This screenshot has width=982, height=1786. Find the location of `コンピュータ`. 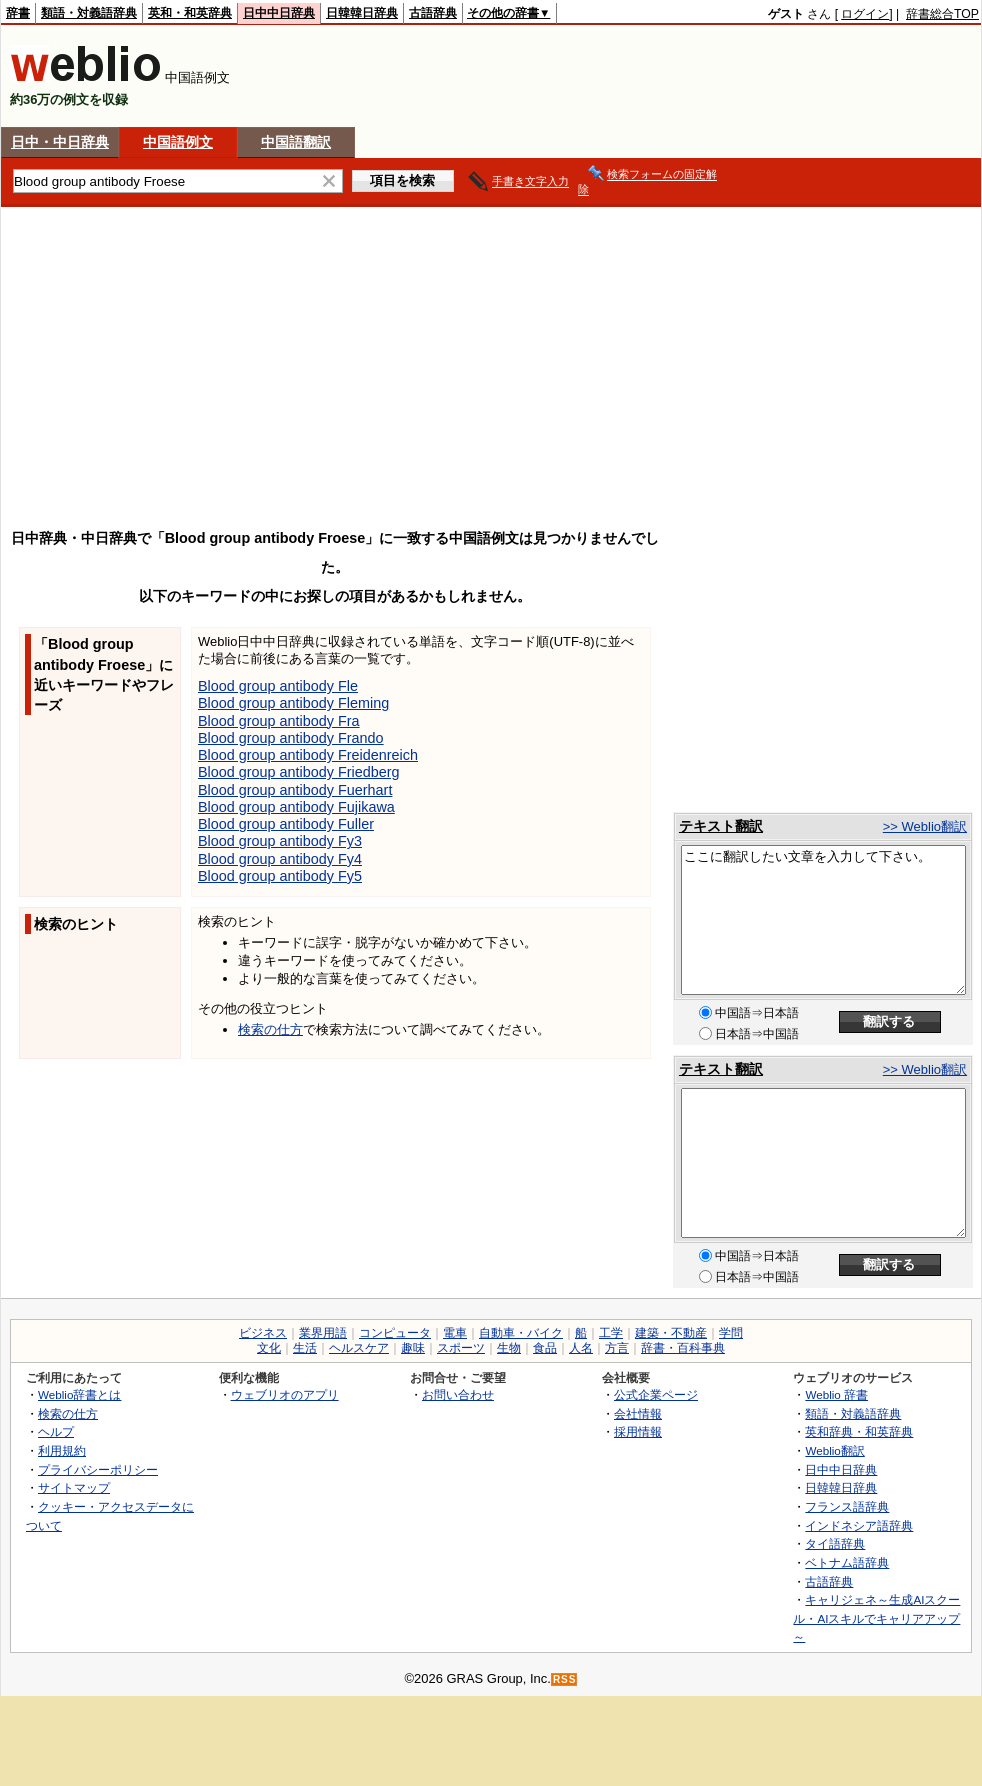

コンピュータ is located at coordinates (395, 1333).